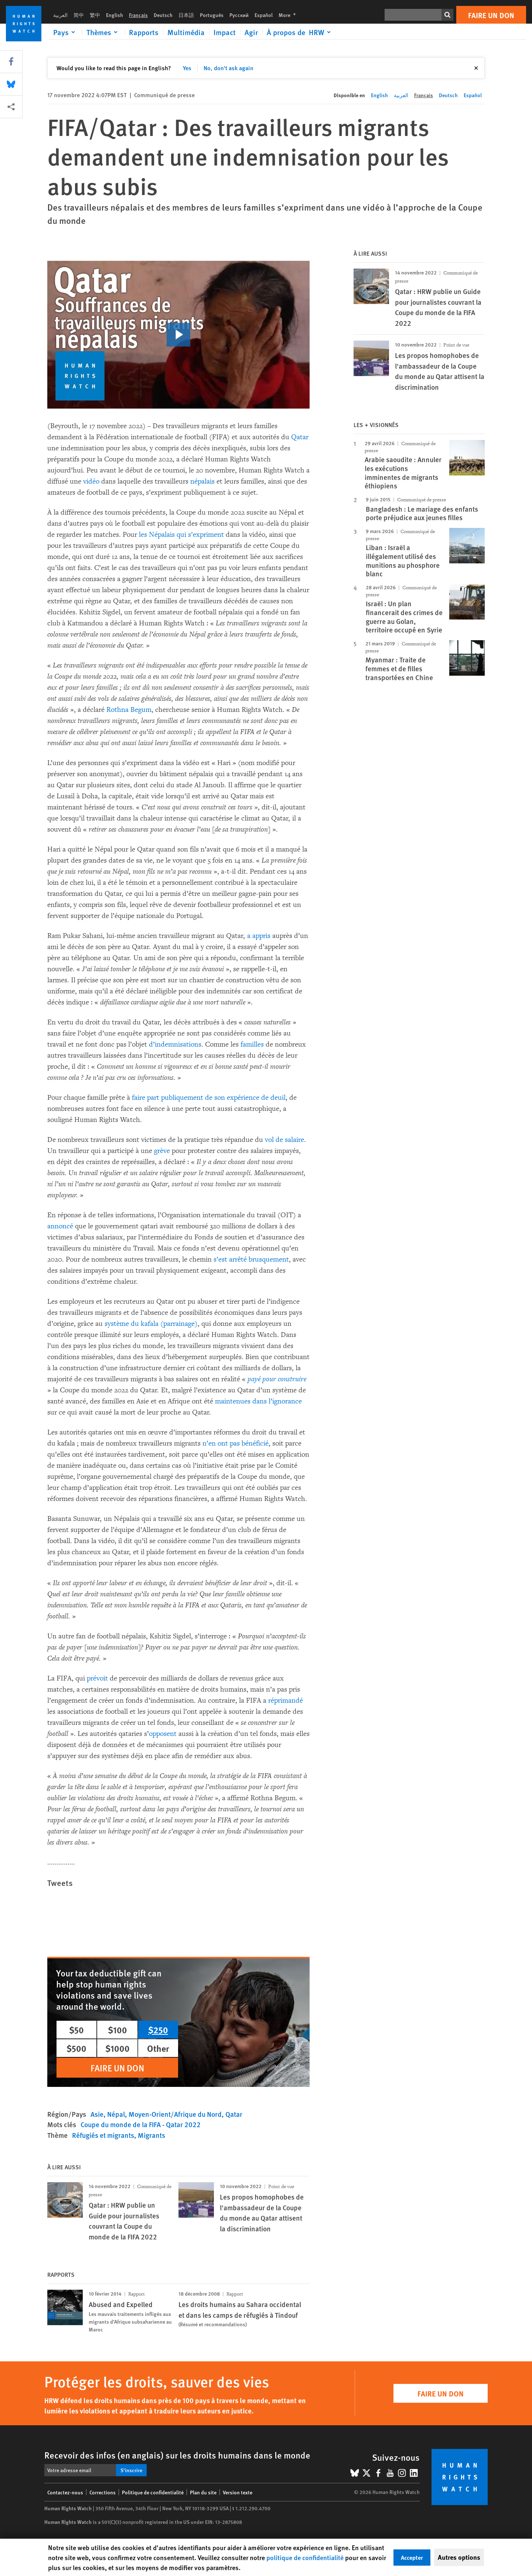  What do you see at coordinates (202, 481) in the screenshot?
I see `népalais` at bounding box center [202, 481].